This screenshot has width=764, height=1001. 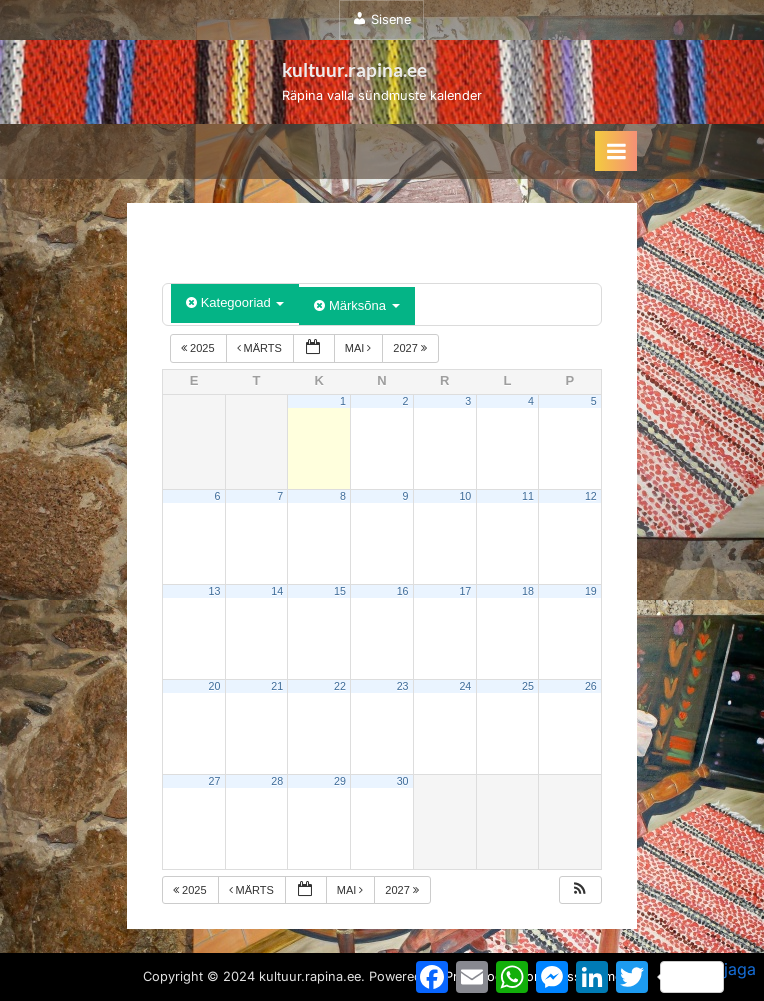 I want to click on [Toggle Primary Menu], so click(x=616, y=151).